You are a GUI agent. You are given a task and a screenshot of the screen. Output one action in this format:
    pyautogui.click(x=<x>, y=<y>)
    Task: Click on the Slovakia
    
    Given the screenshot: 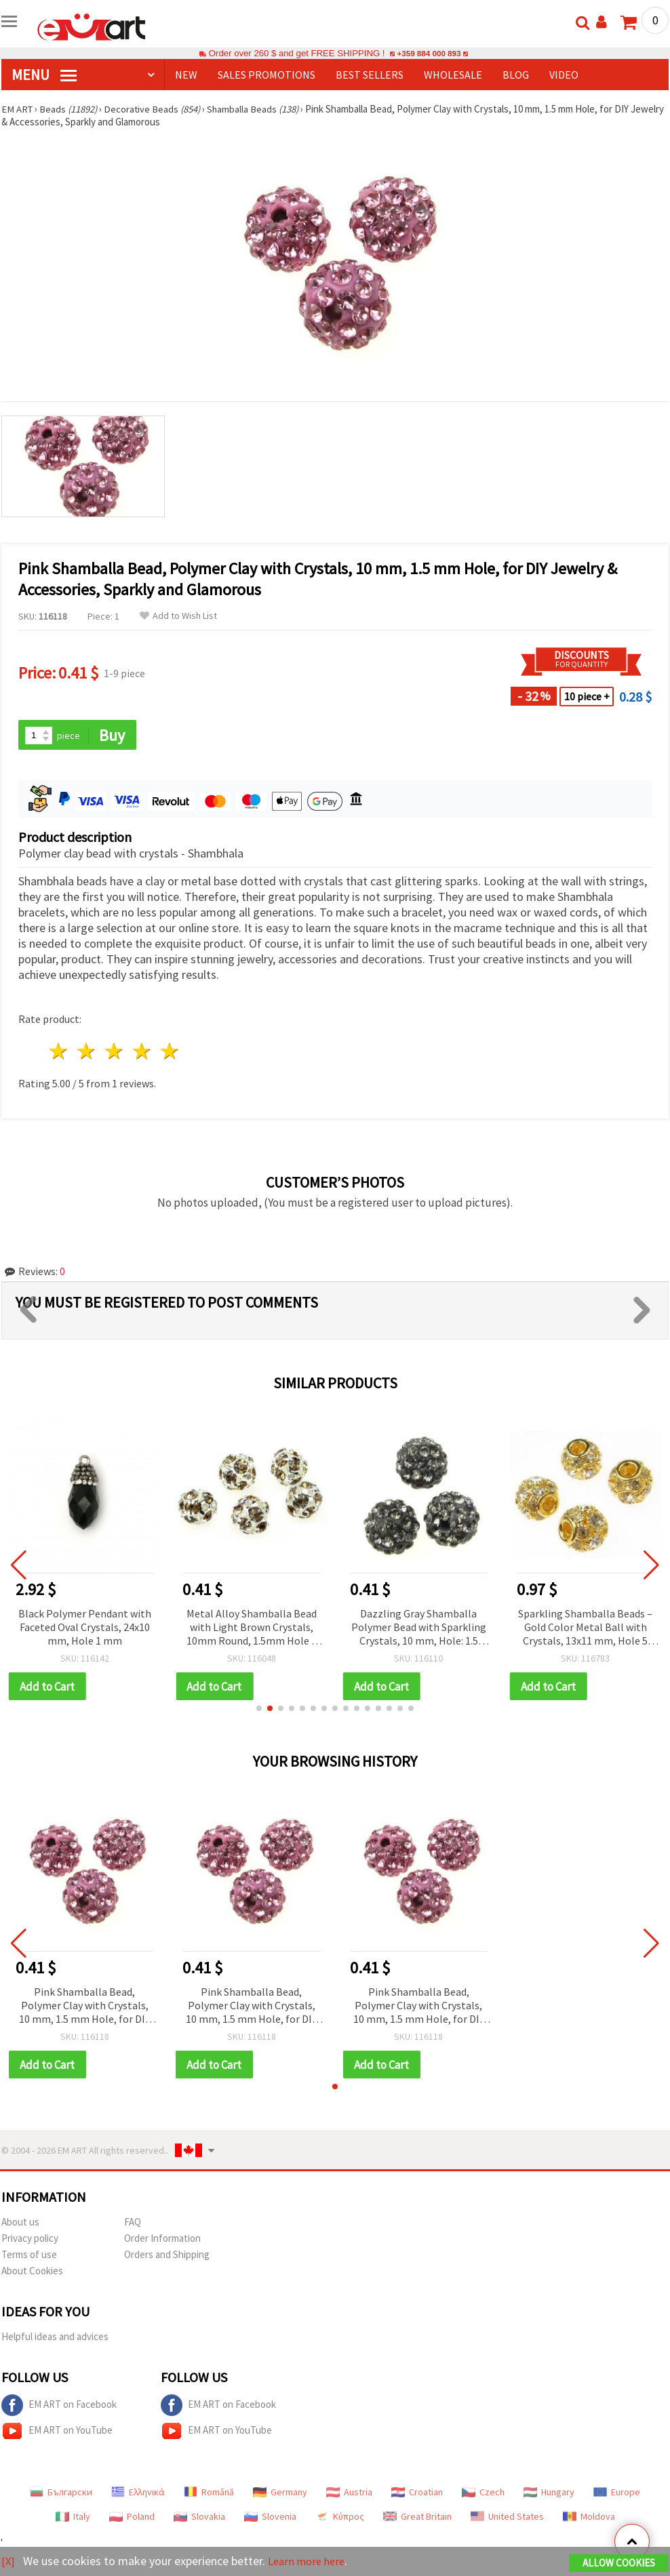 What is the action you would take?
    pyautogui.click(x=199, y=2518)
    